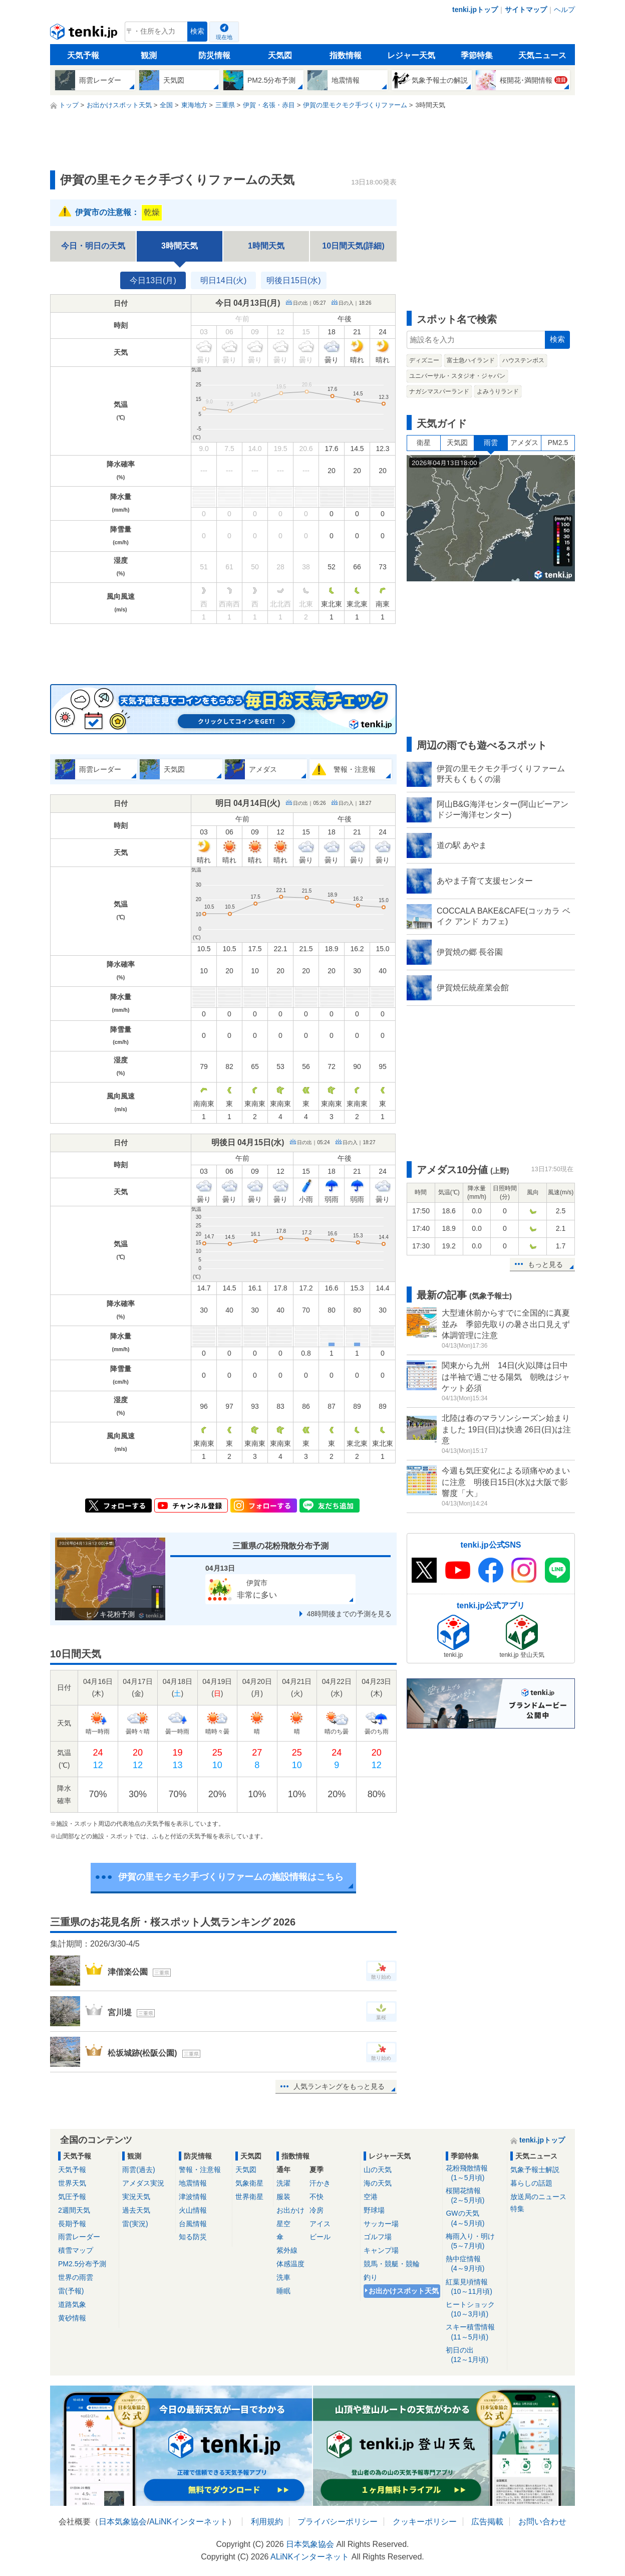 This screenshot has height=2576, width=625. What do you see at coordinates (193, 2224) in the screenshot?
I see `台風情報` at bounding box center [193, 2224].